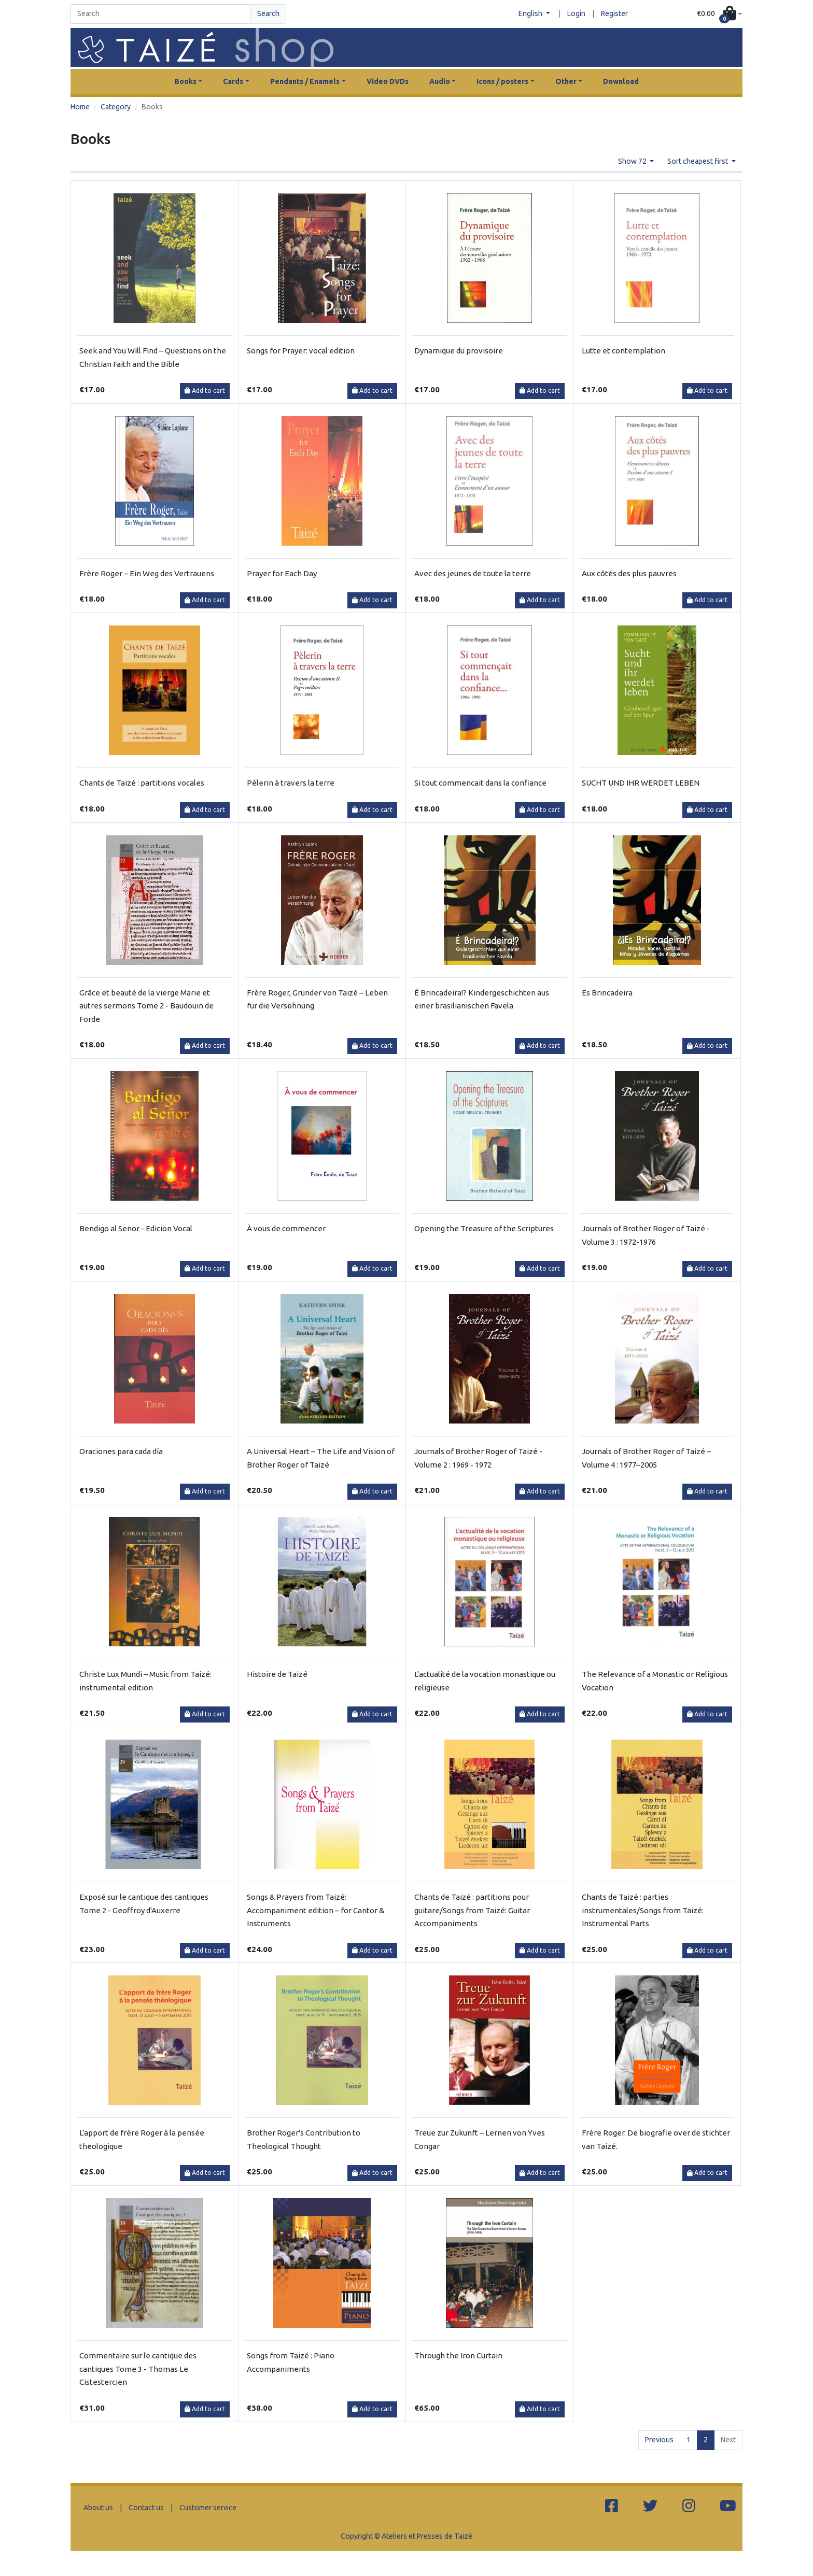 The height and width of the screenshot is (2576, 813). I want to click on Login, so click(576, 13).